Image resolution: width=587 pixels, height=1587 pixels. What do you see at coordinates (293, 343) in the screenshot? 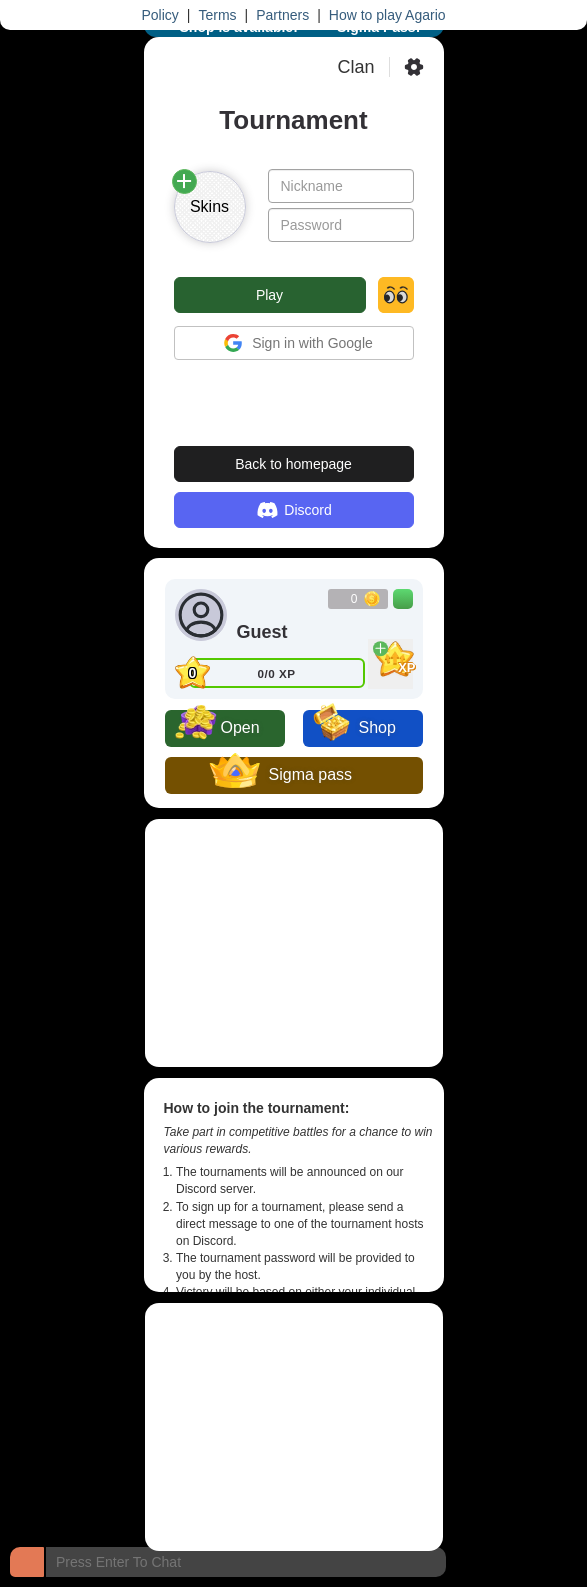
I see `Sign in with Google` at bounding box center [293, 343].